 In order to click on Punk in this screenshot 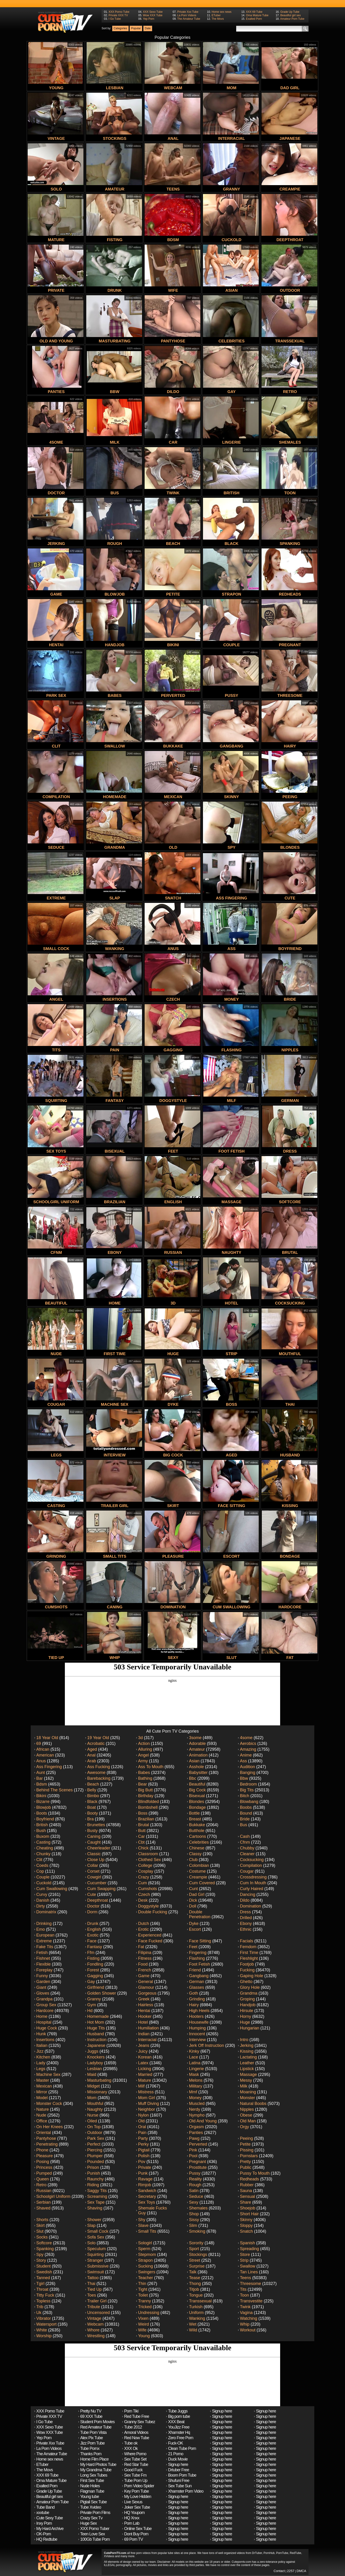, I will do `click(143, 2173)`.